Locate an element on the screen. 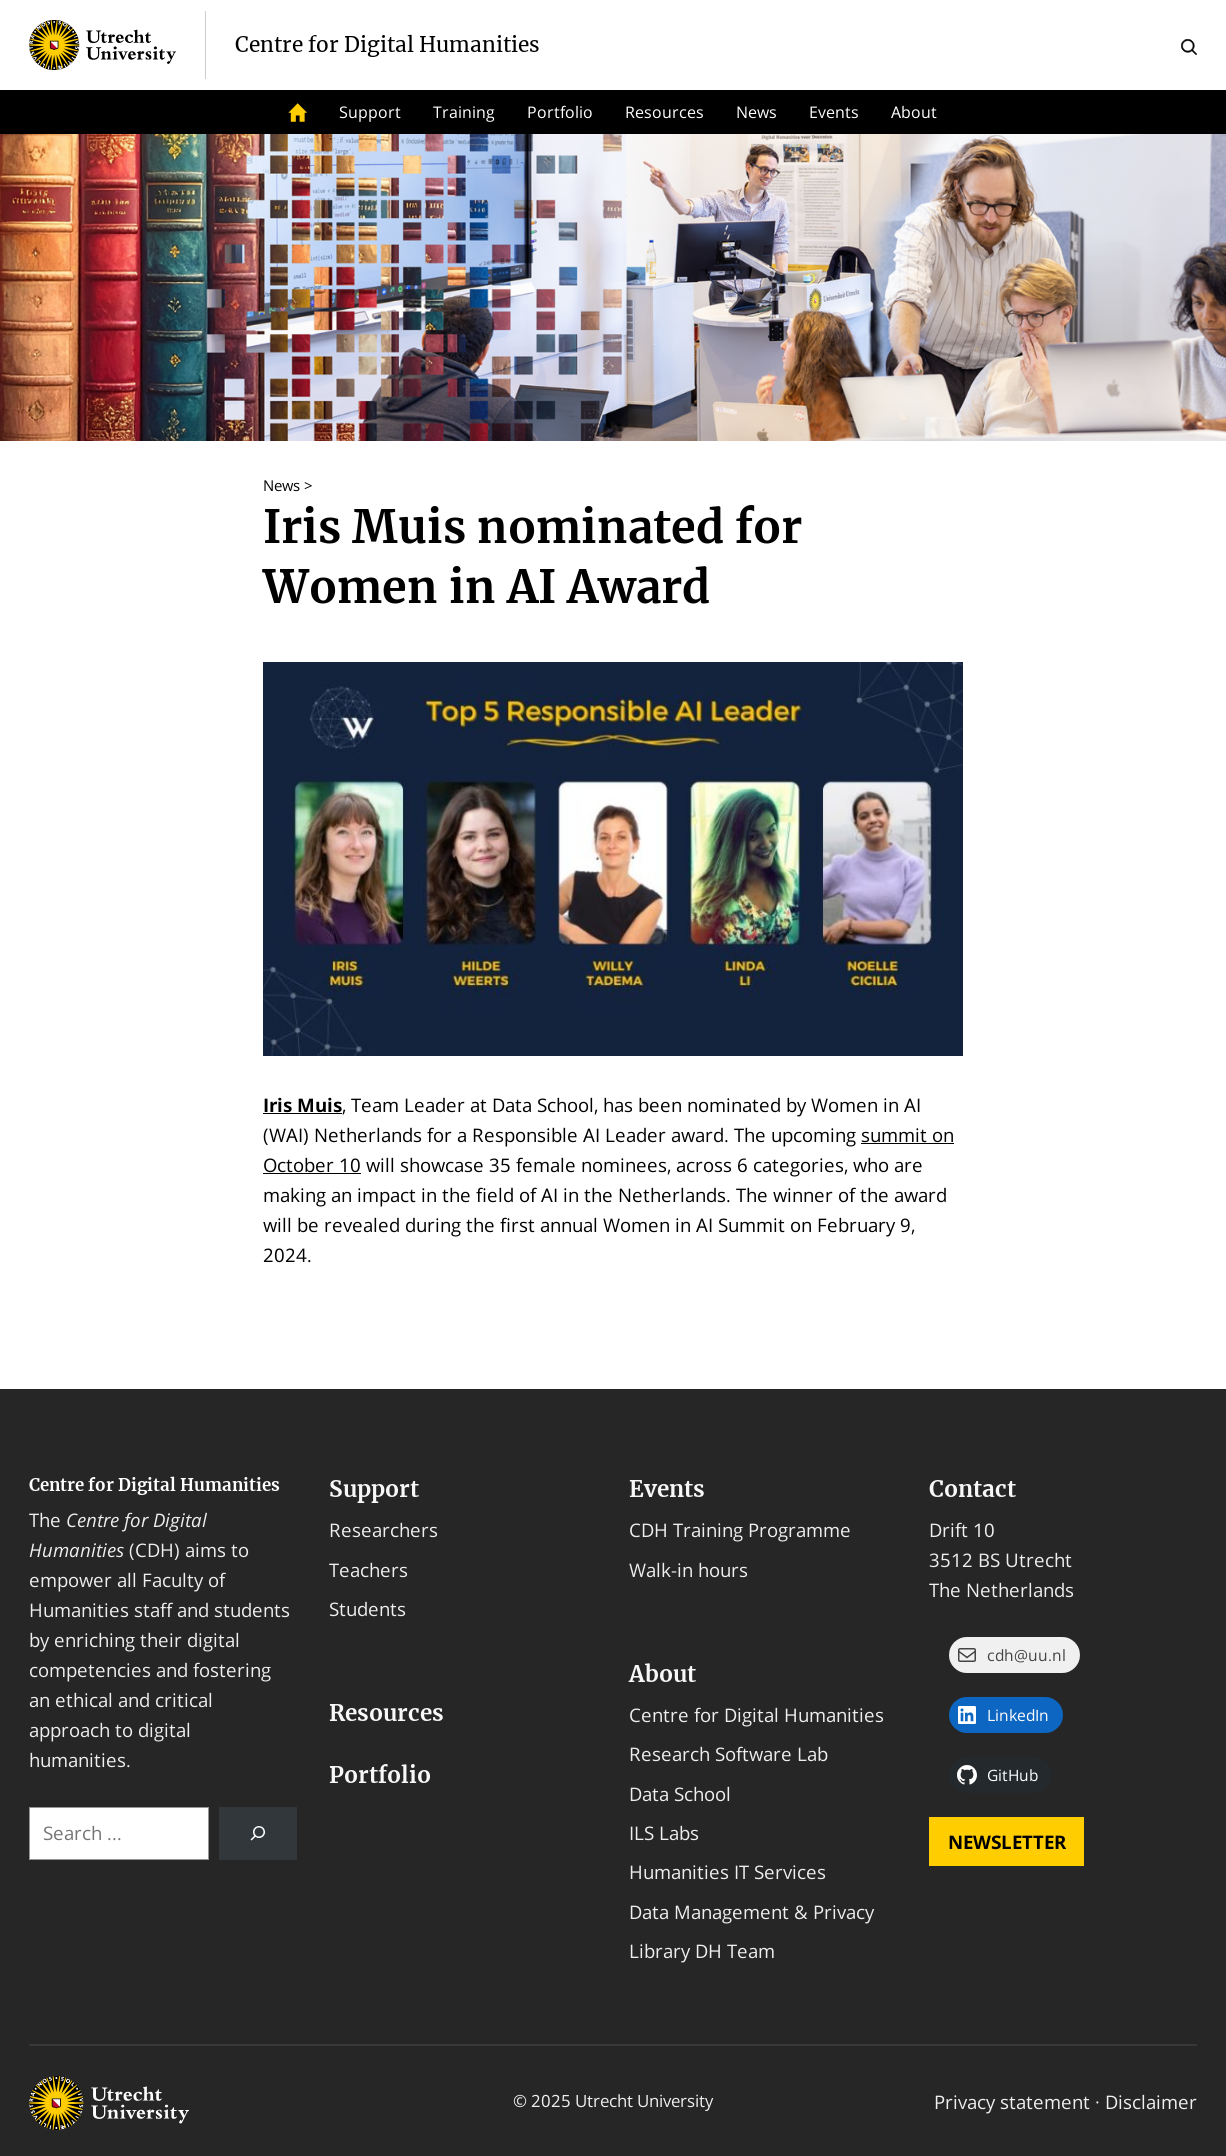  News is located at coordinates (756, 112).